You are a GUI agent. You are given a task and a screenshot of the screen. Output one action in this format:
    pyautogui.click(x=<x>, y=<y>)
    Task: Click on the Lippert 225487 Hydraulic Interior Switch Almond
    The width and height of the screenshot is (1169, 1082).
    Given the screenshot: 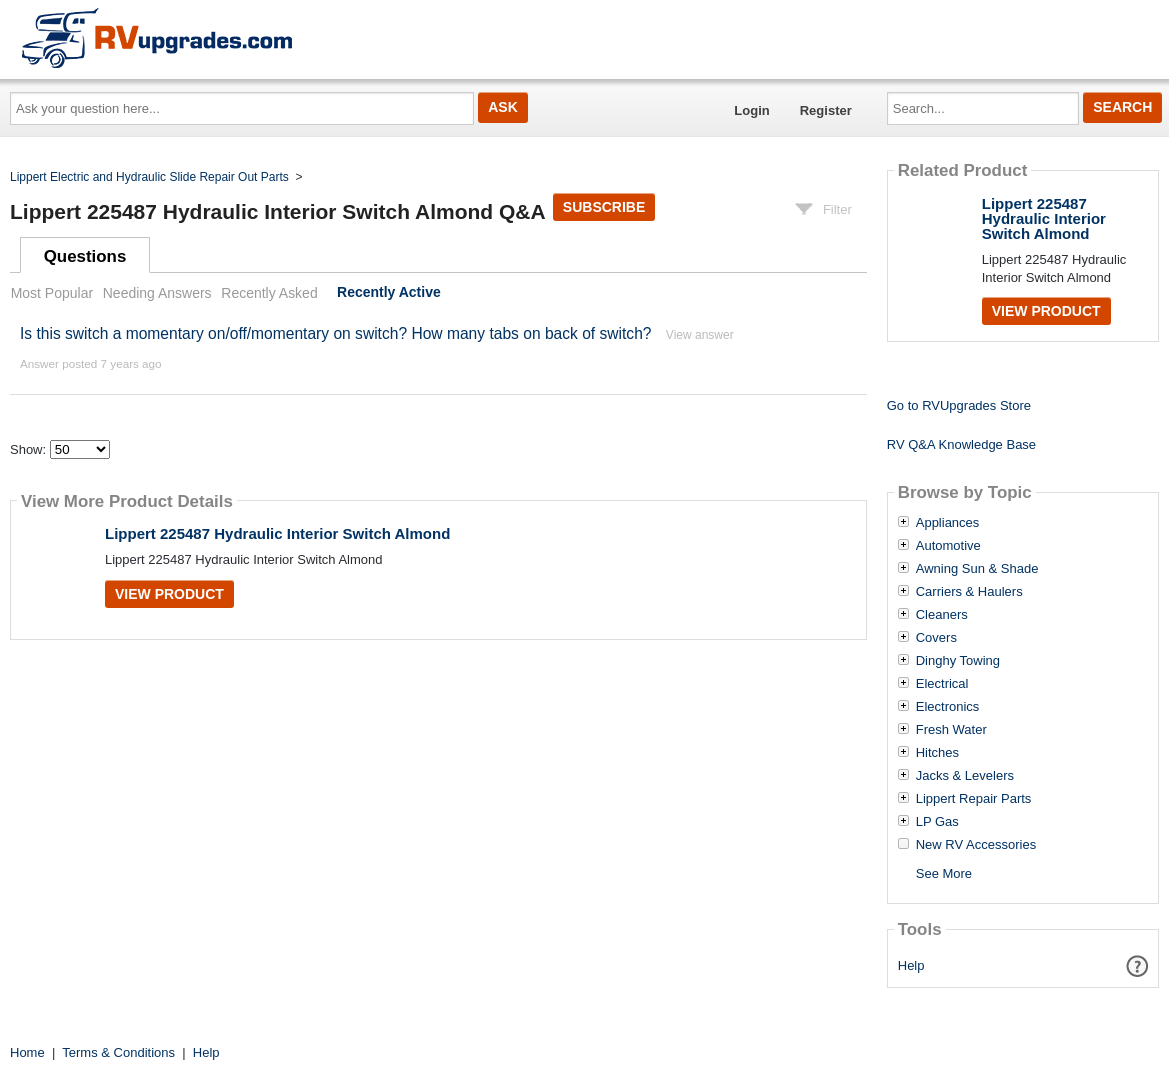 What is the action you would take?
    pyautogui.click(x=277, y=533)
    